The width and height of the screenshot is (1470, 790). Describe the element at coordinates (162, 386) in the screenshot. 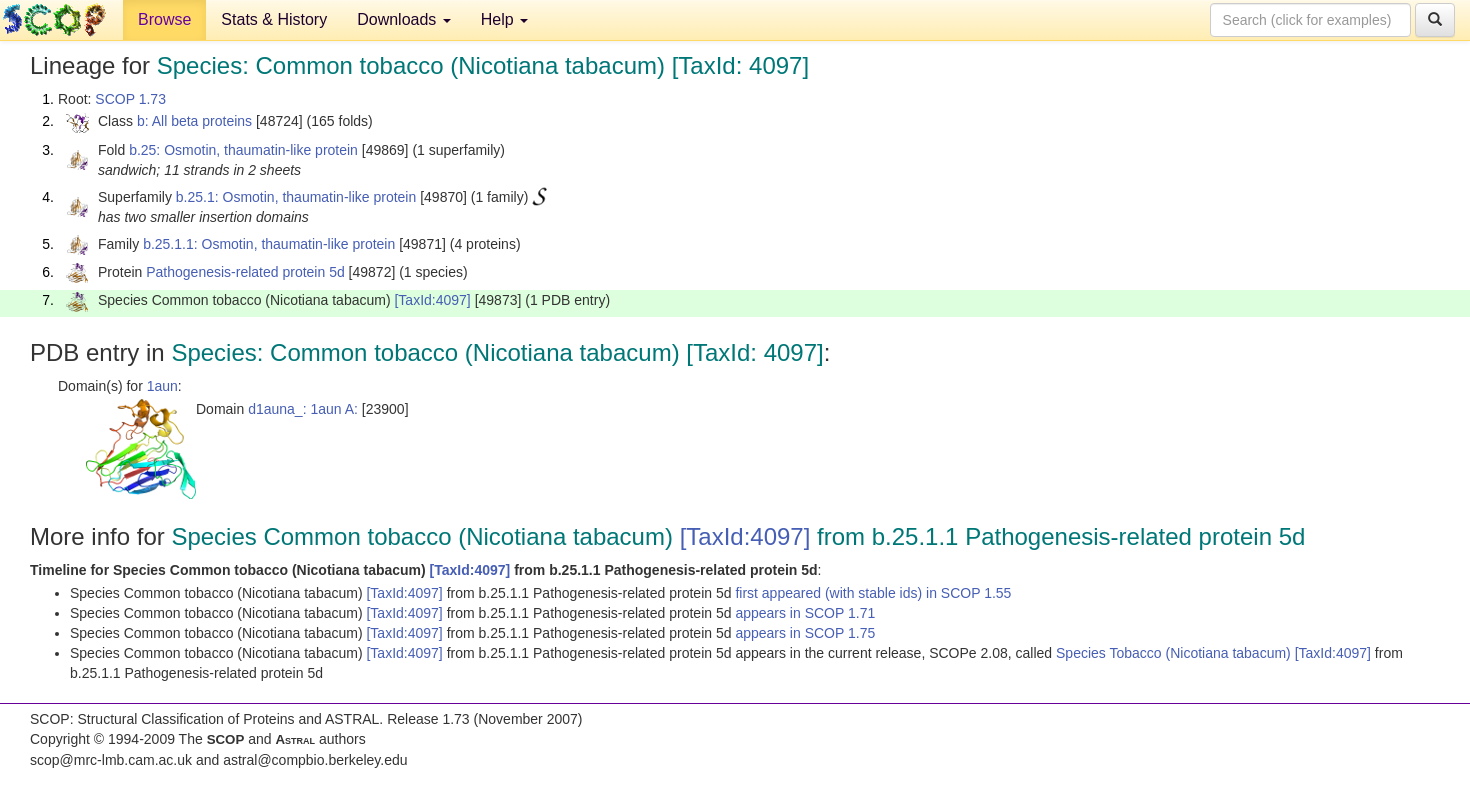

I see `1aun` at that location.